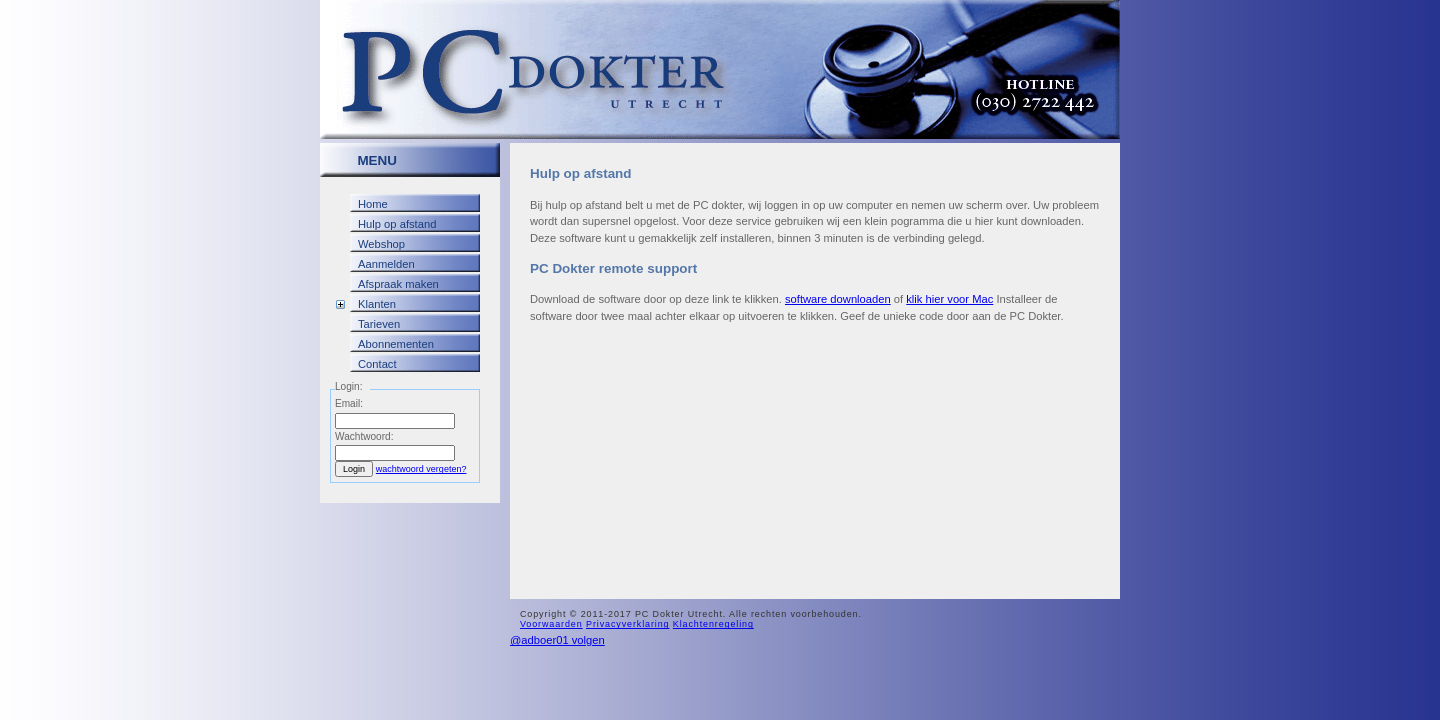 Image resolution: width=1440 pixels, height=720 pixels. What do you see at coordinates (551, 624) in the screenshot?
I see `Voorwaarden` at bounding box center [551, 624].